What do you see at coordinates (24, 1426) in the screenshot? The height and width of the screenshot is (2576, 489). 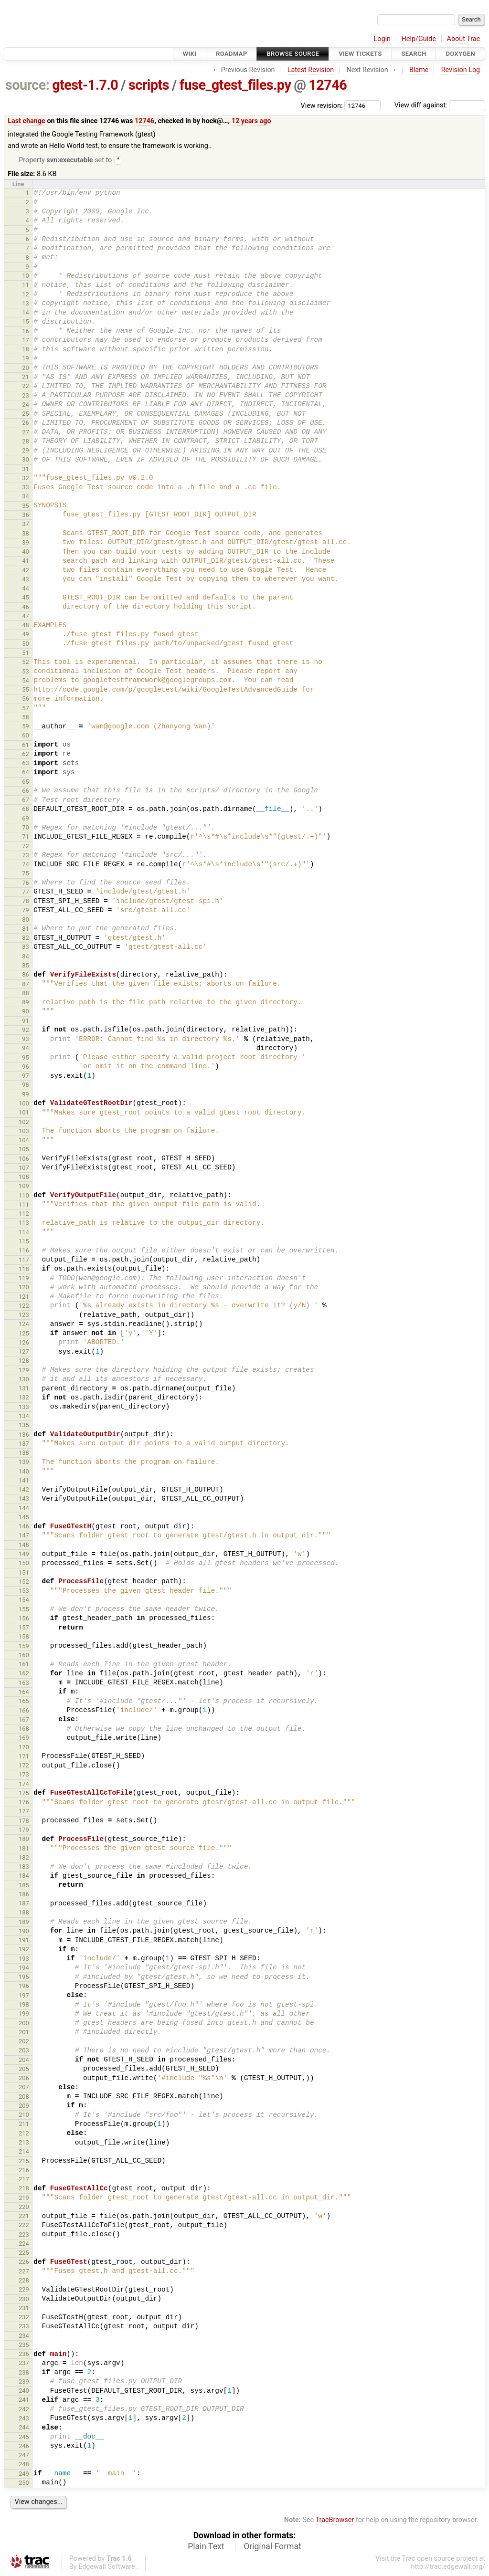 I see `135` at bounding box center [24, 1426].